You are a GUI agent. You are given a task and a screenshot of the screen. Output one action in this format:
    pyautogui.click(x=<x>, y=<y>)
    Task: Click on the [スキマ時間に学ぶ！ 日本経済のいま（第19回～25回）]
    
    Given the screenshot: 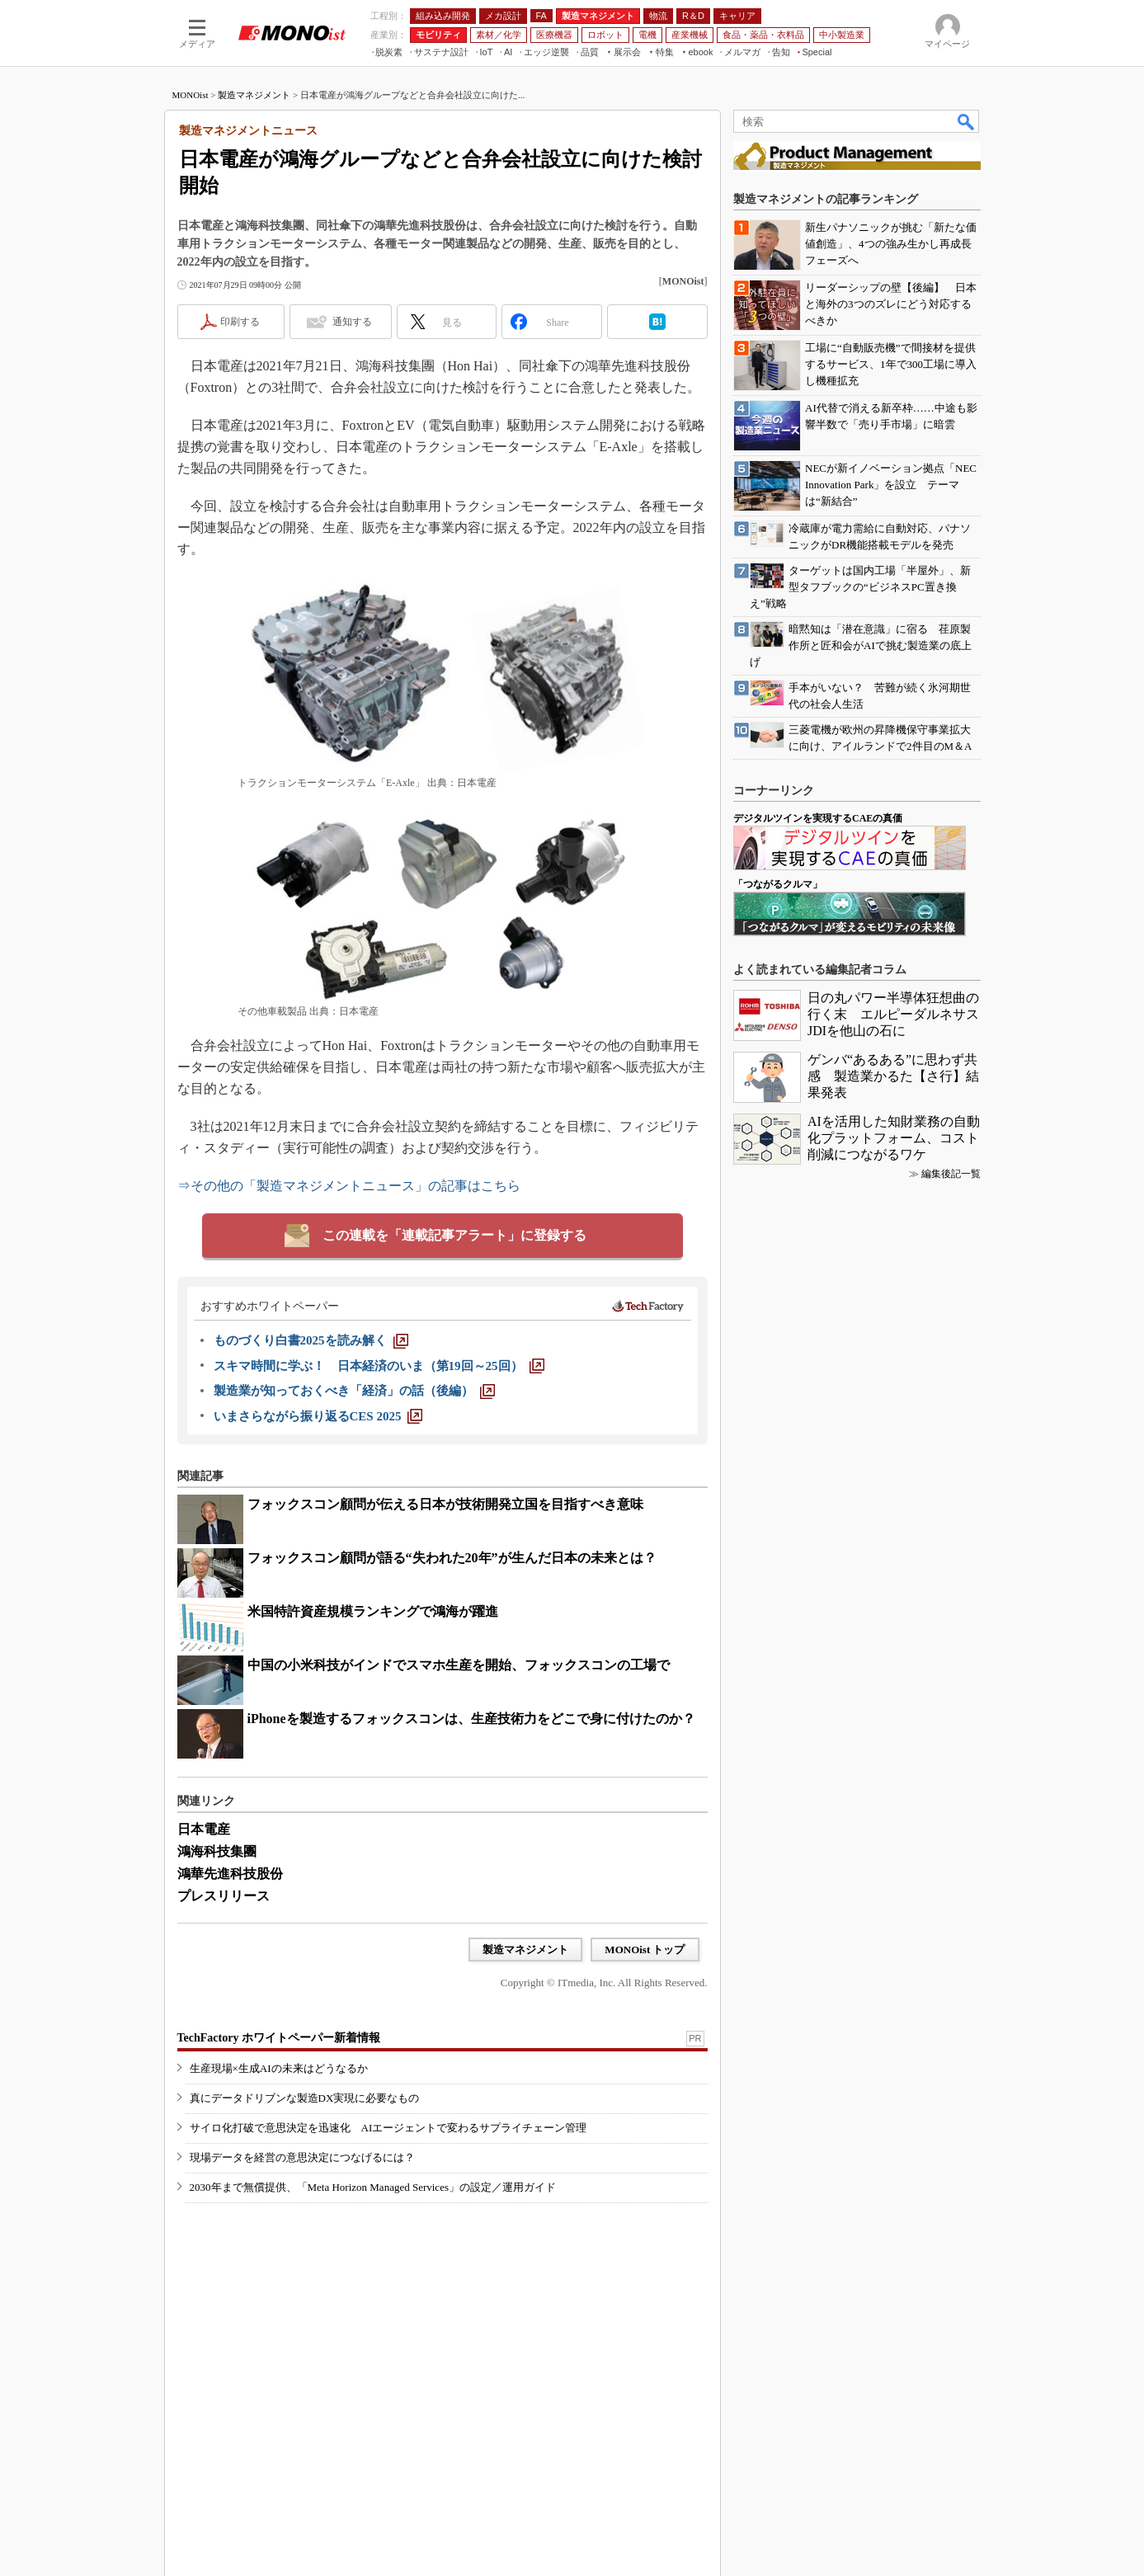 What is the action you would take?
    pyautogui.click(x=379, y=1366)
    